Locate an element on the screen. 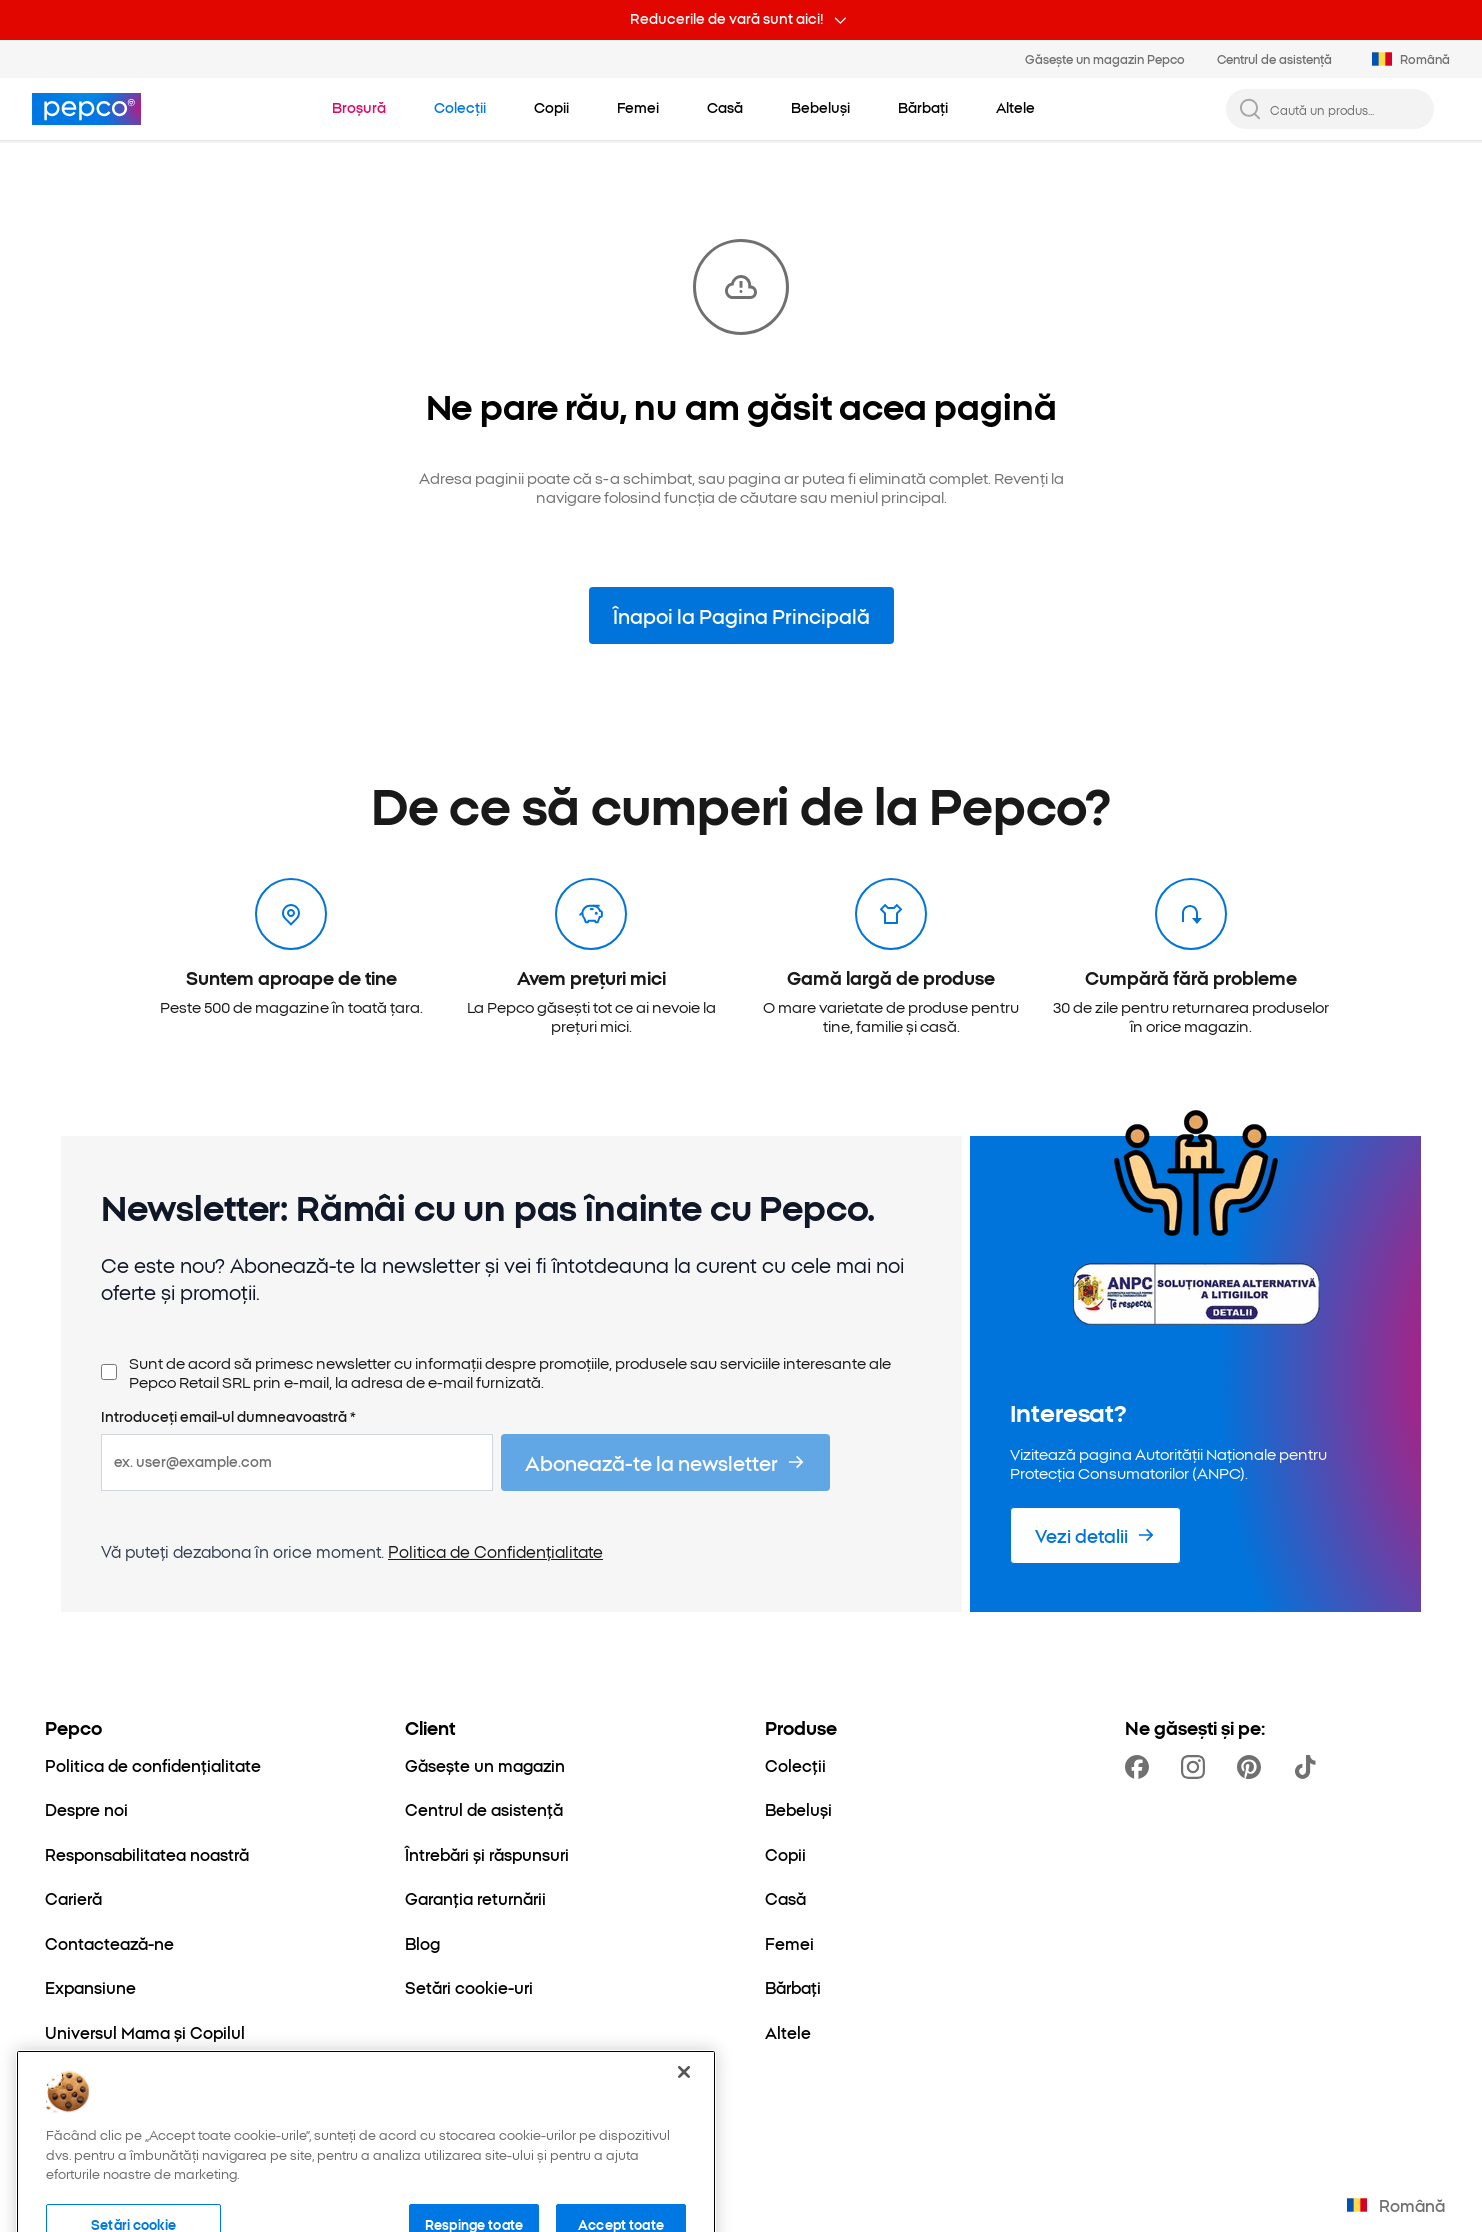  [Găsește un magazin] is located at coordinates (485, 1765).